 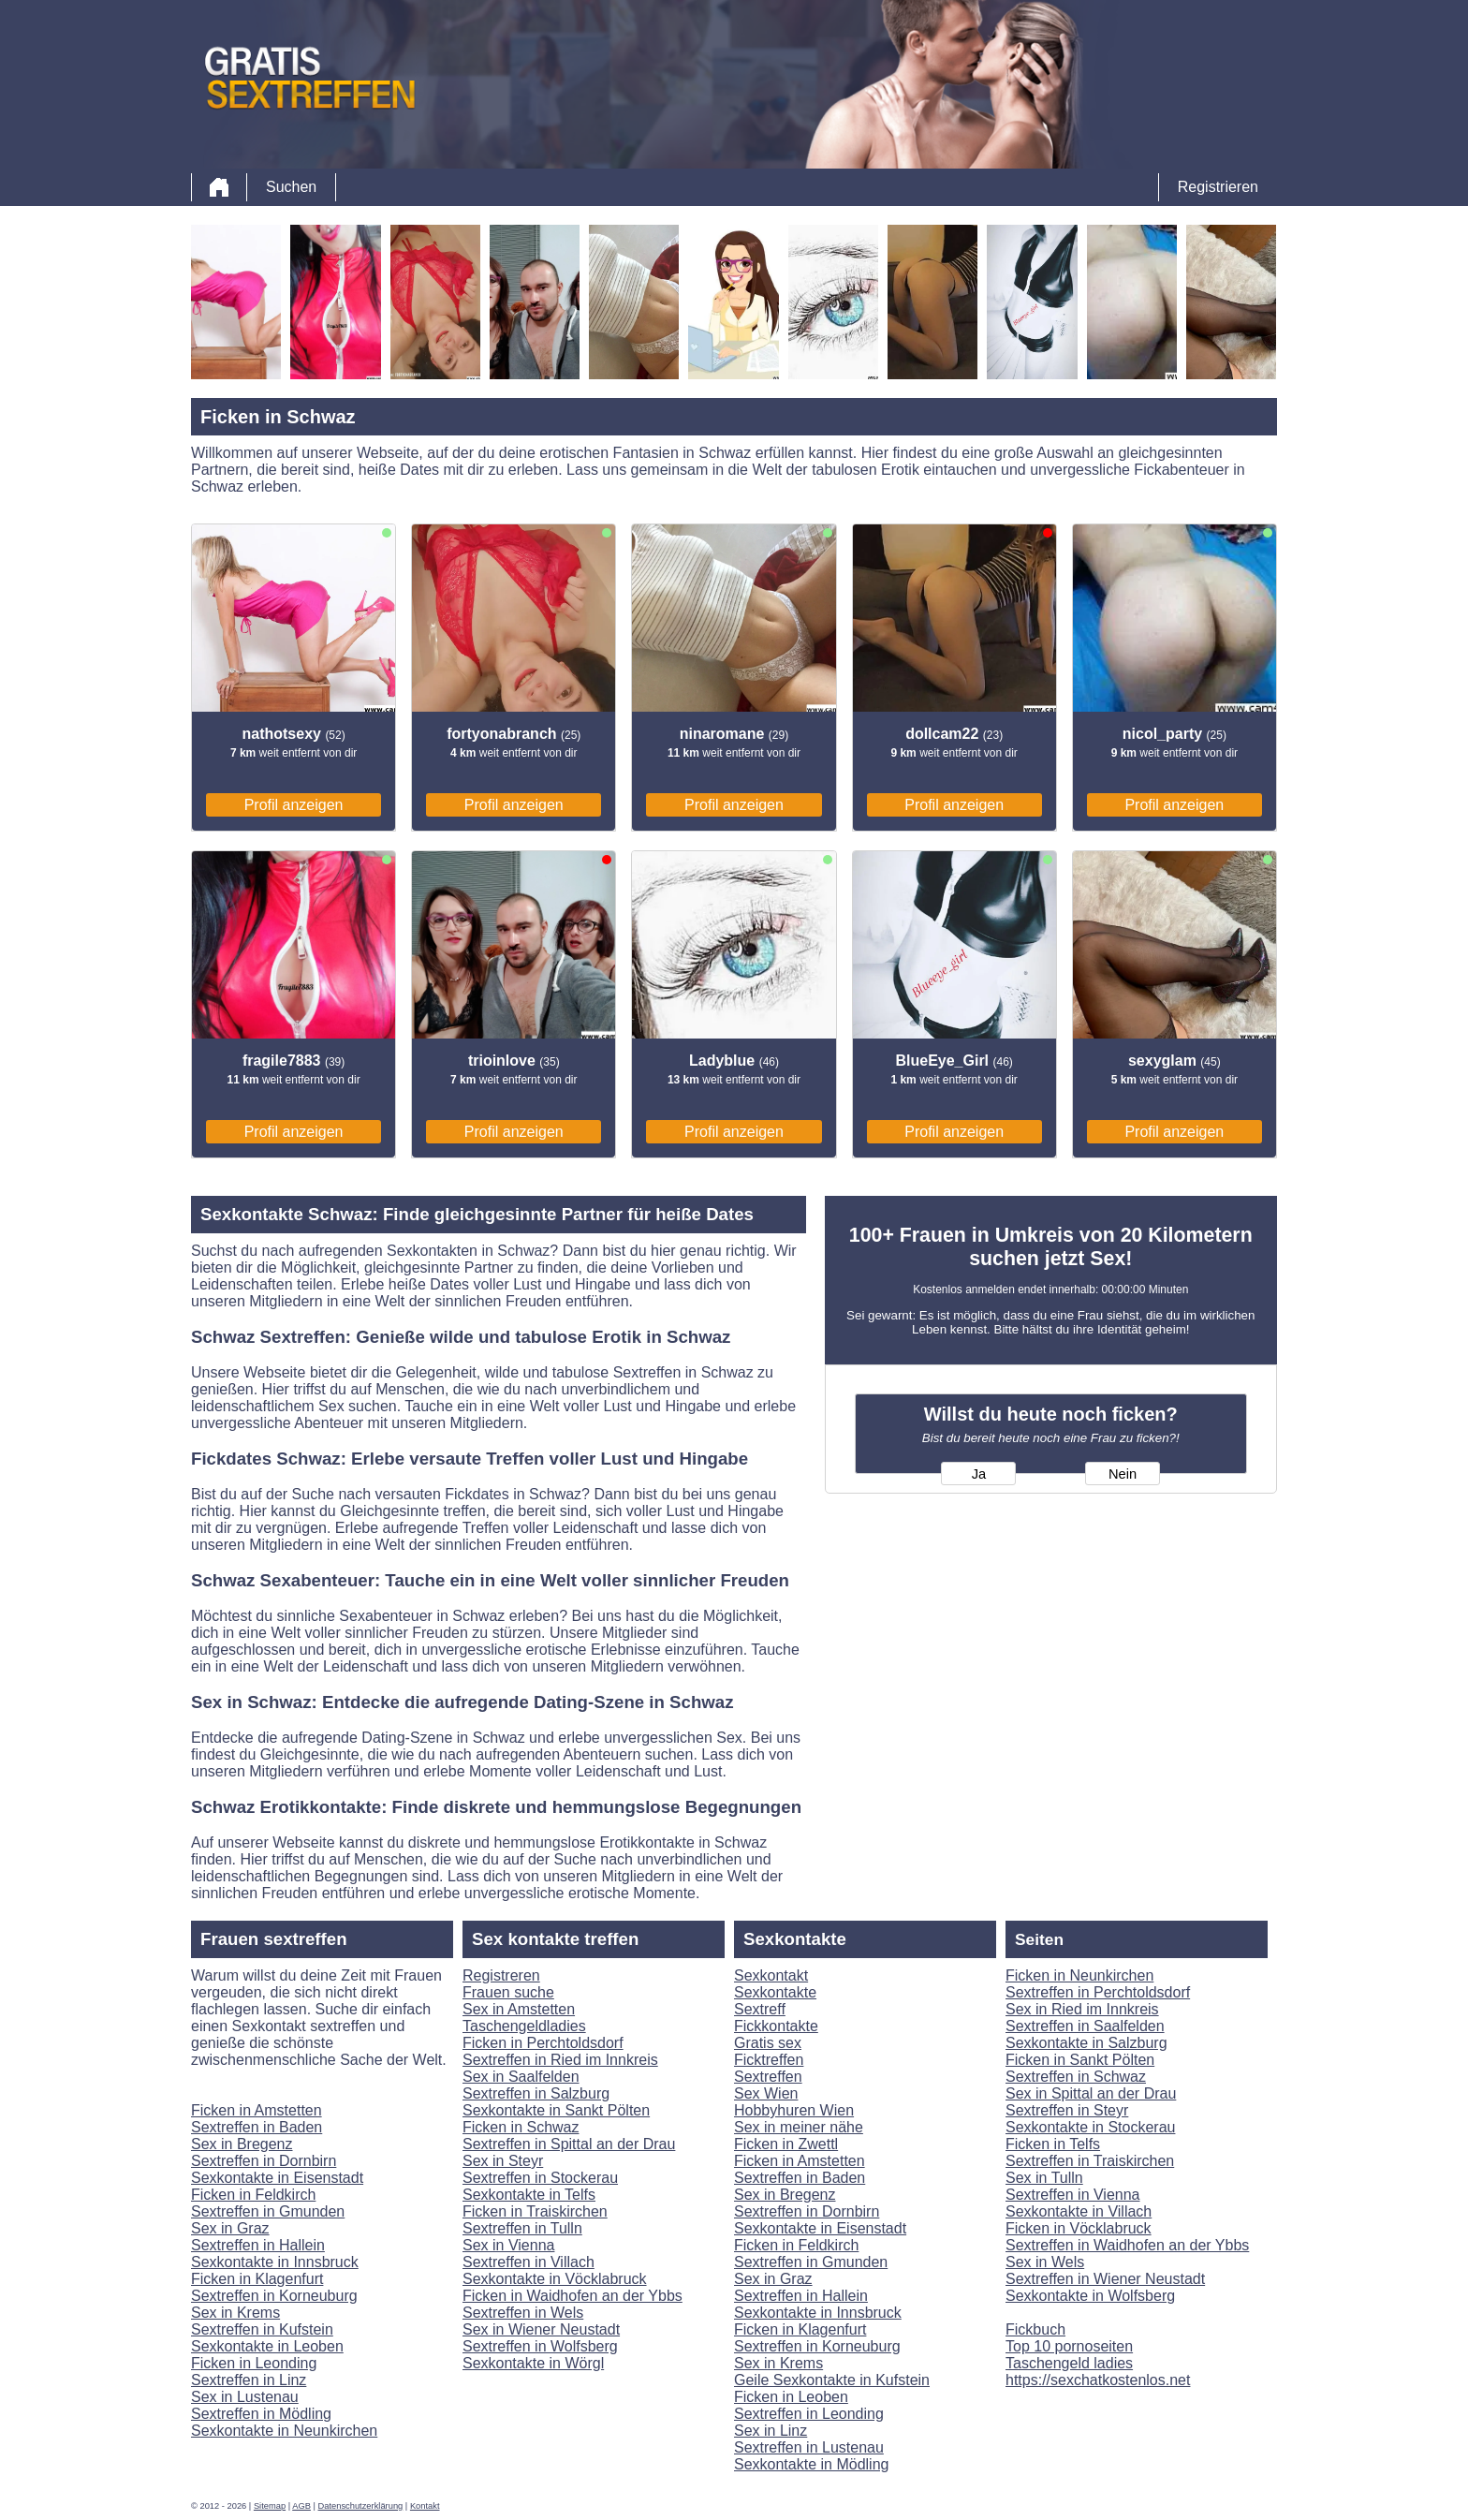 What do you see at coordinates (528, 2262) in the screenshot?
I see `Sextreffen in Villach` at bounding box center [528, 2262].